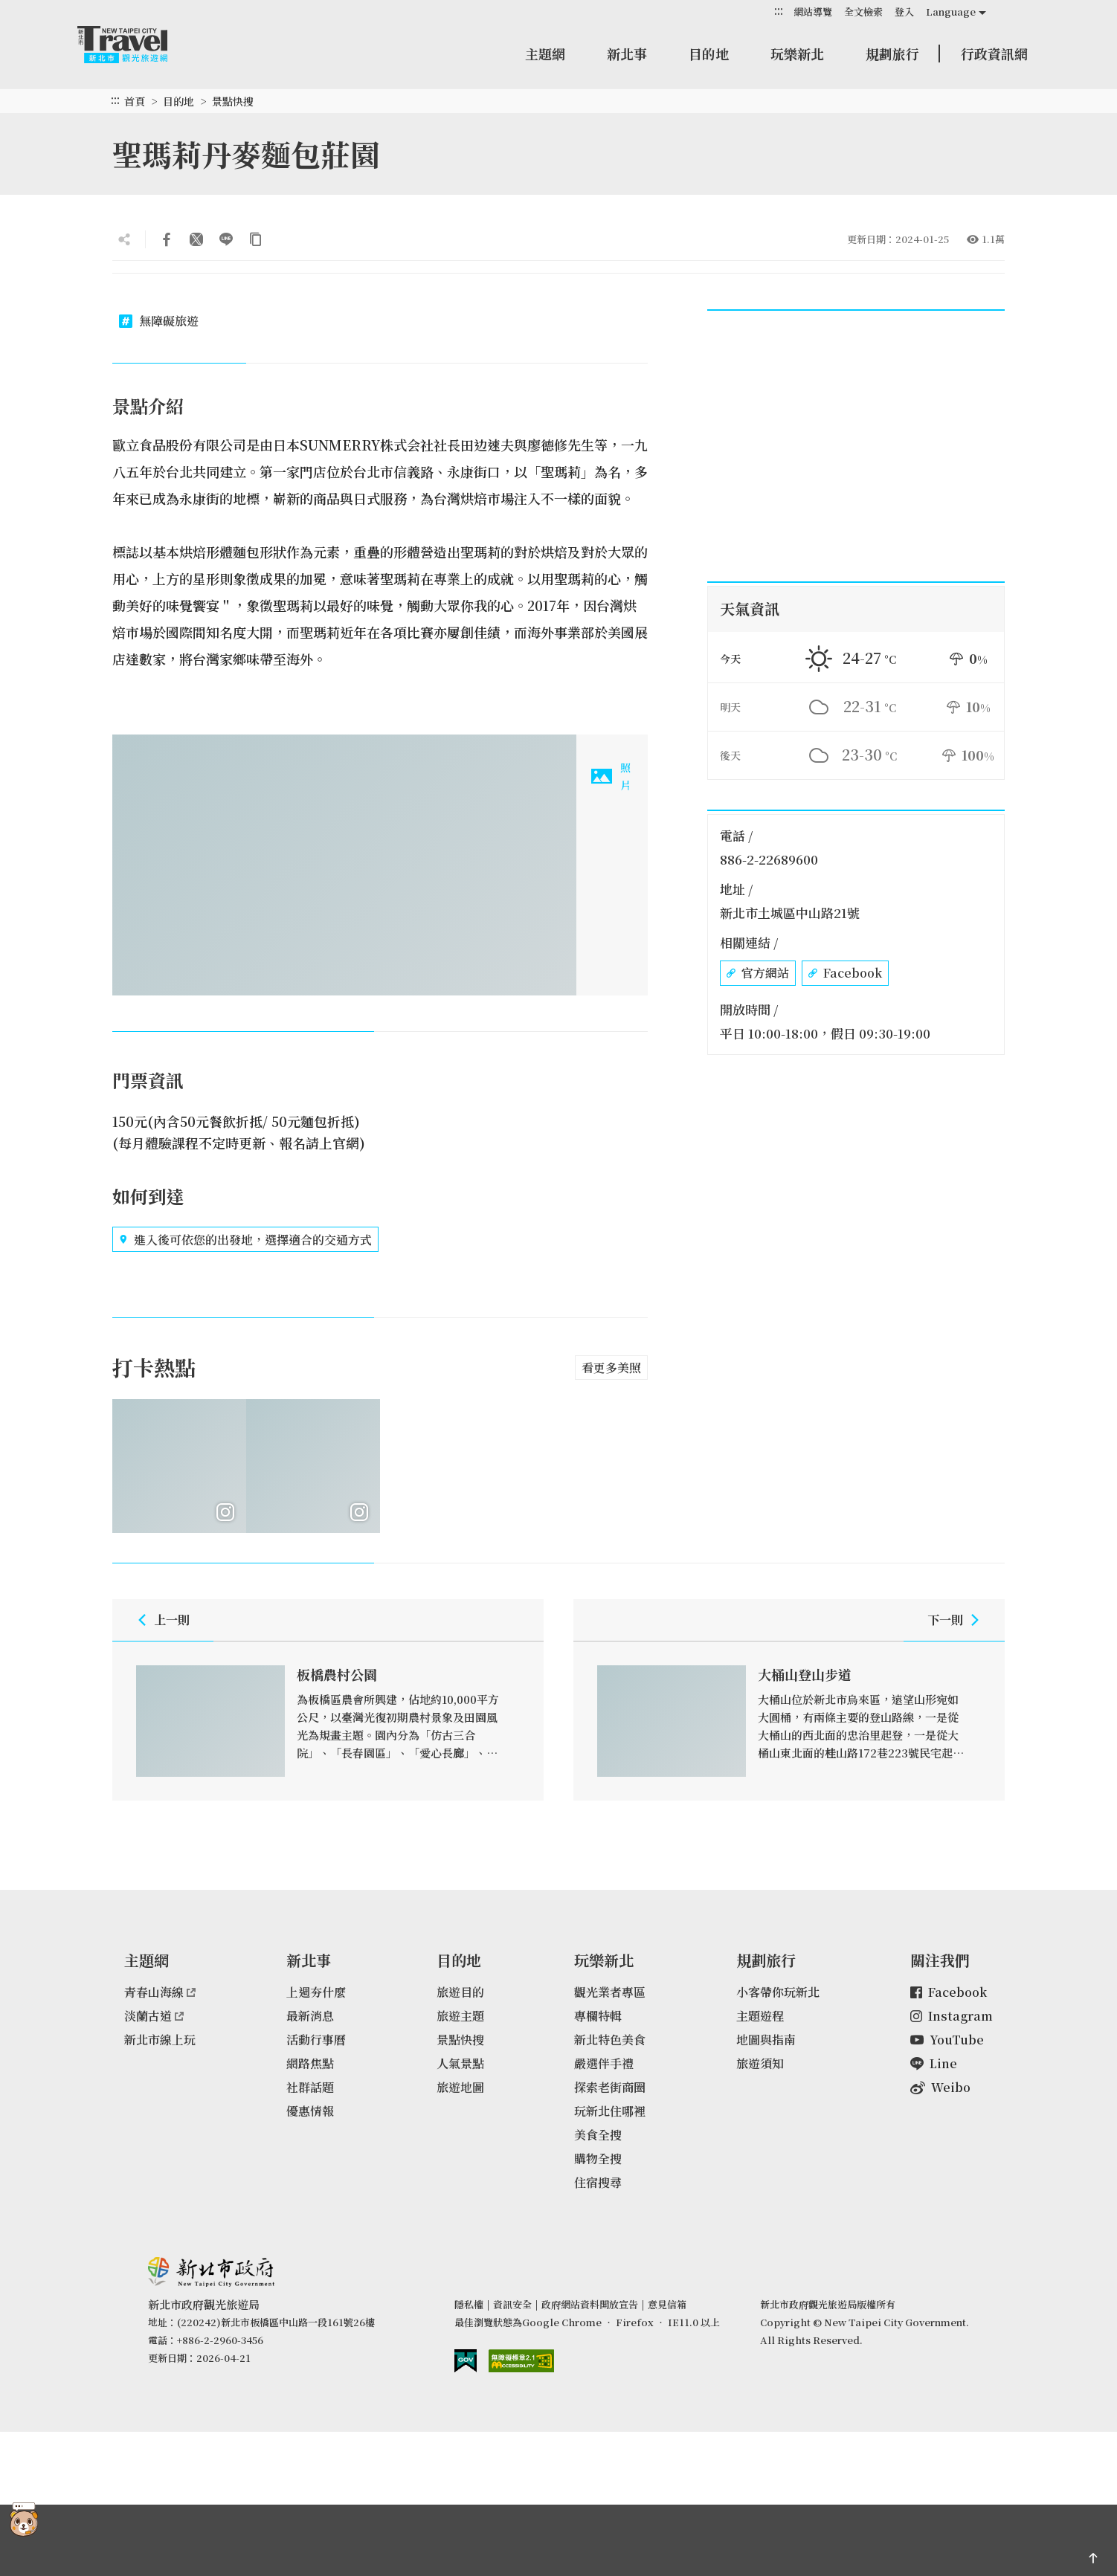  I want to click on 主題網, so click(545, 53).